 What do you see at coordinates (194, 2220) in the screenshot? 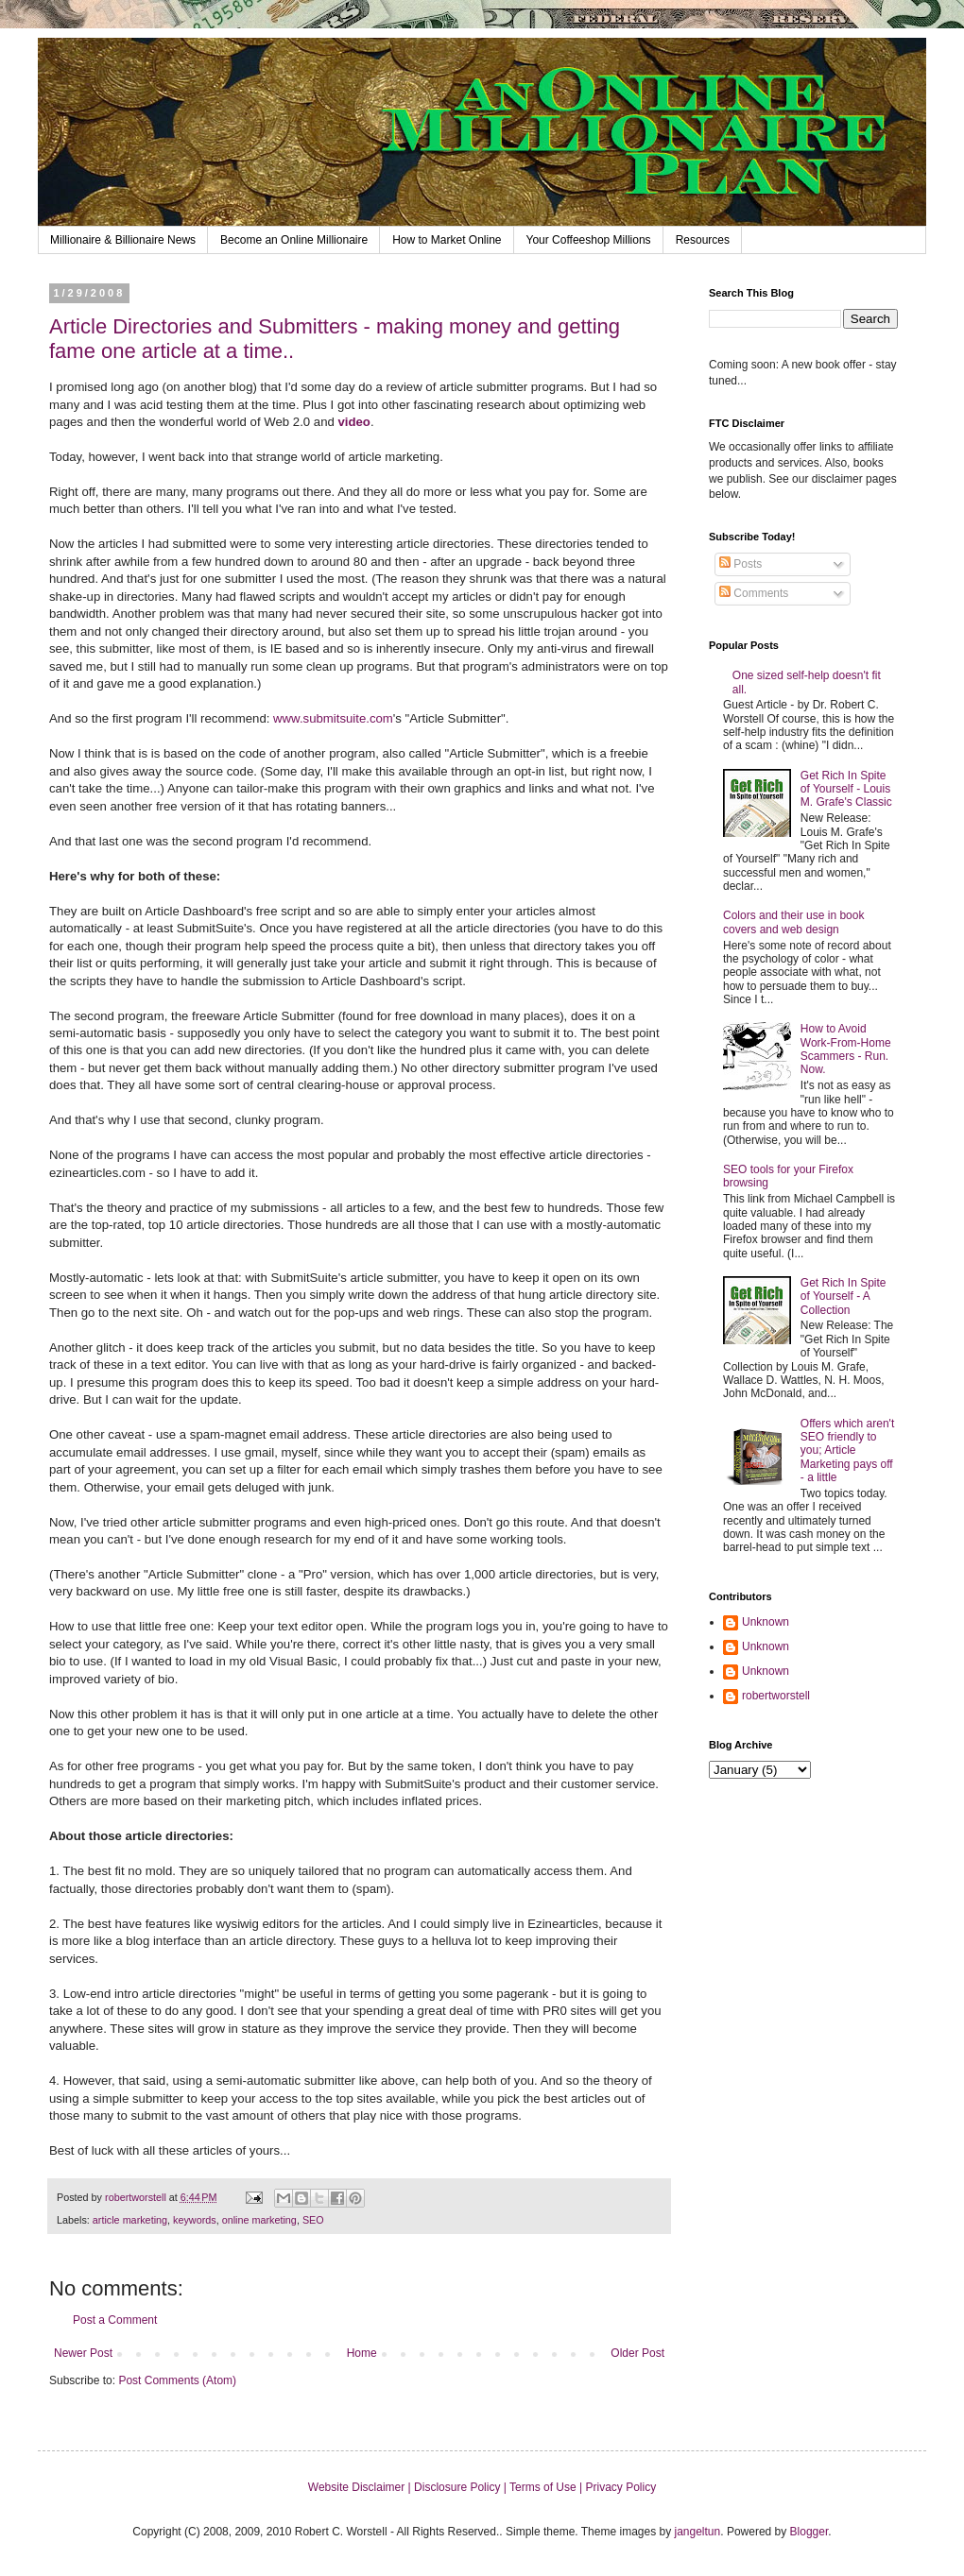
I see `keywords` at bounding box center [194, 2220].